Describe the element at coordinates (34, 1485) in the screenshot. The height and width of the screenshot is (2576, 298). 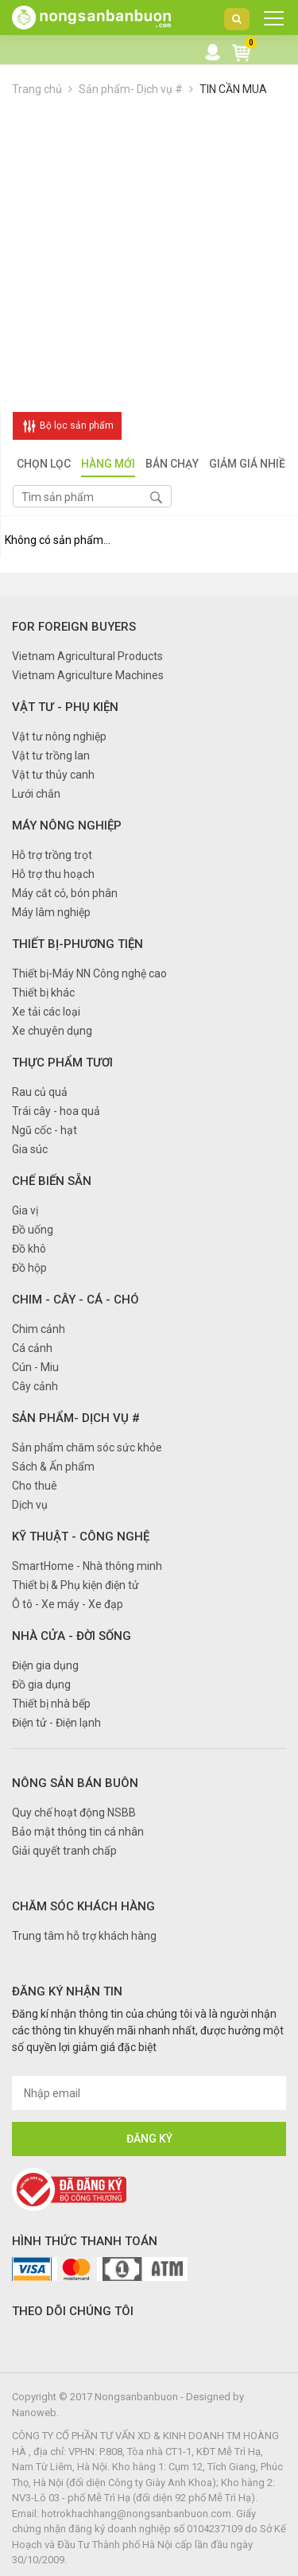
I see `Cho thuê` at that location.